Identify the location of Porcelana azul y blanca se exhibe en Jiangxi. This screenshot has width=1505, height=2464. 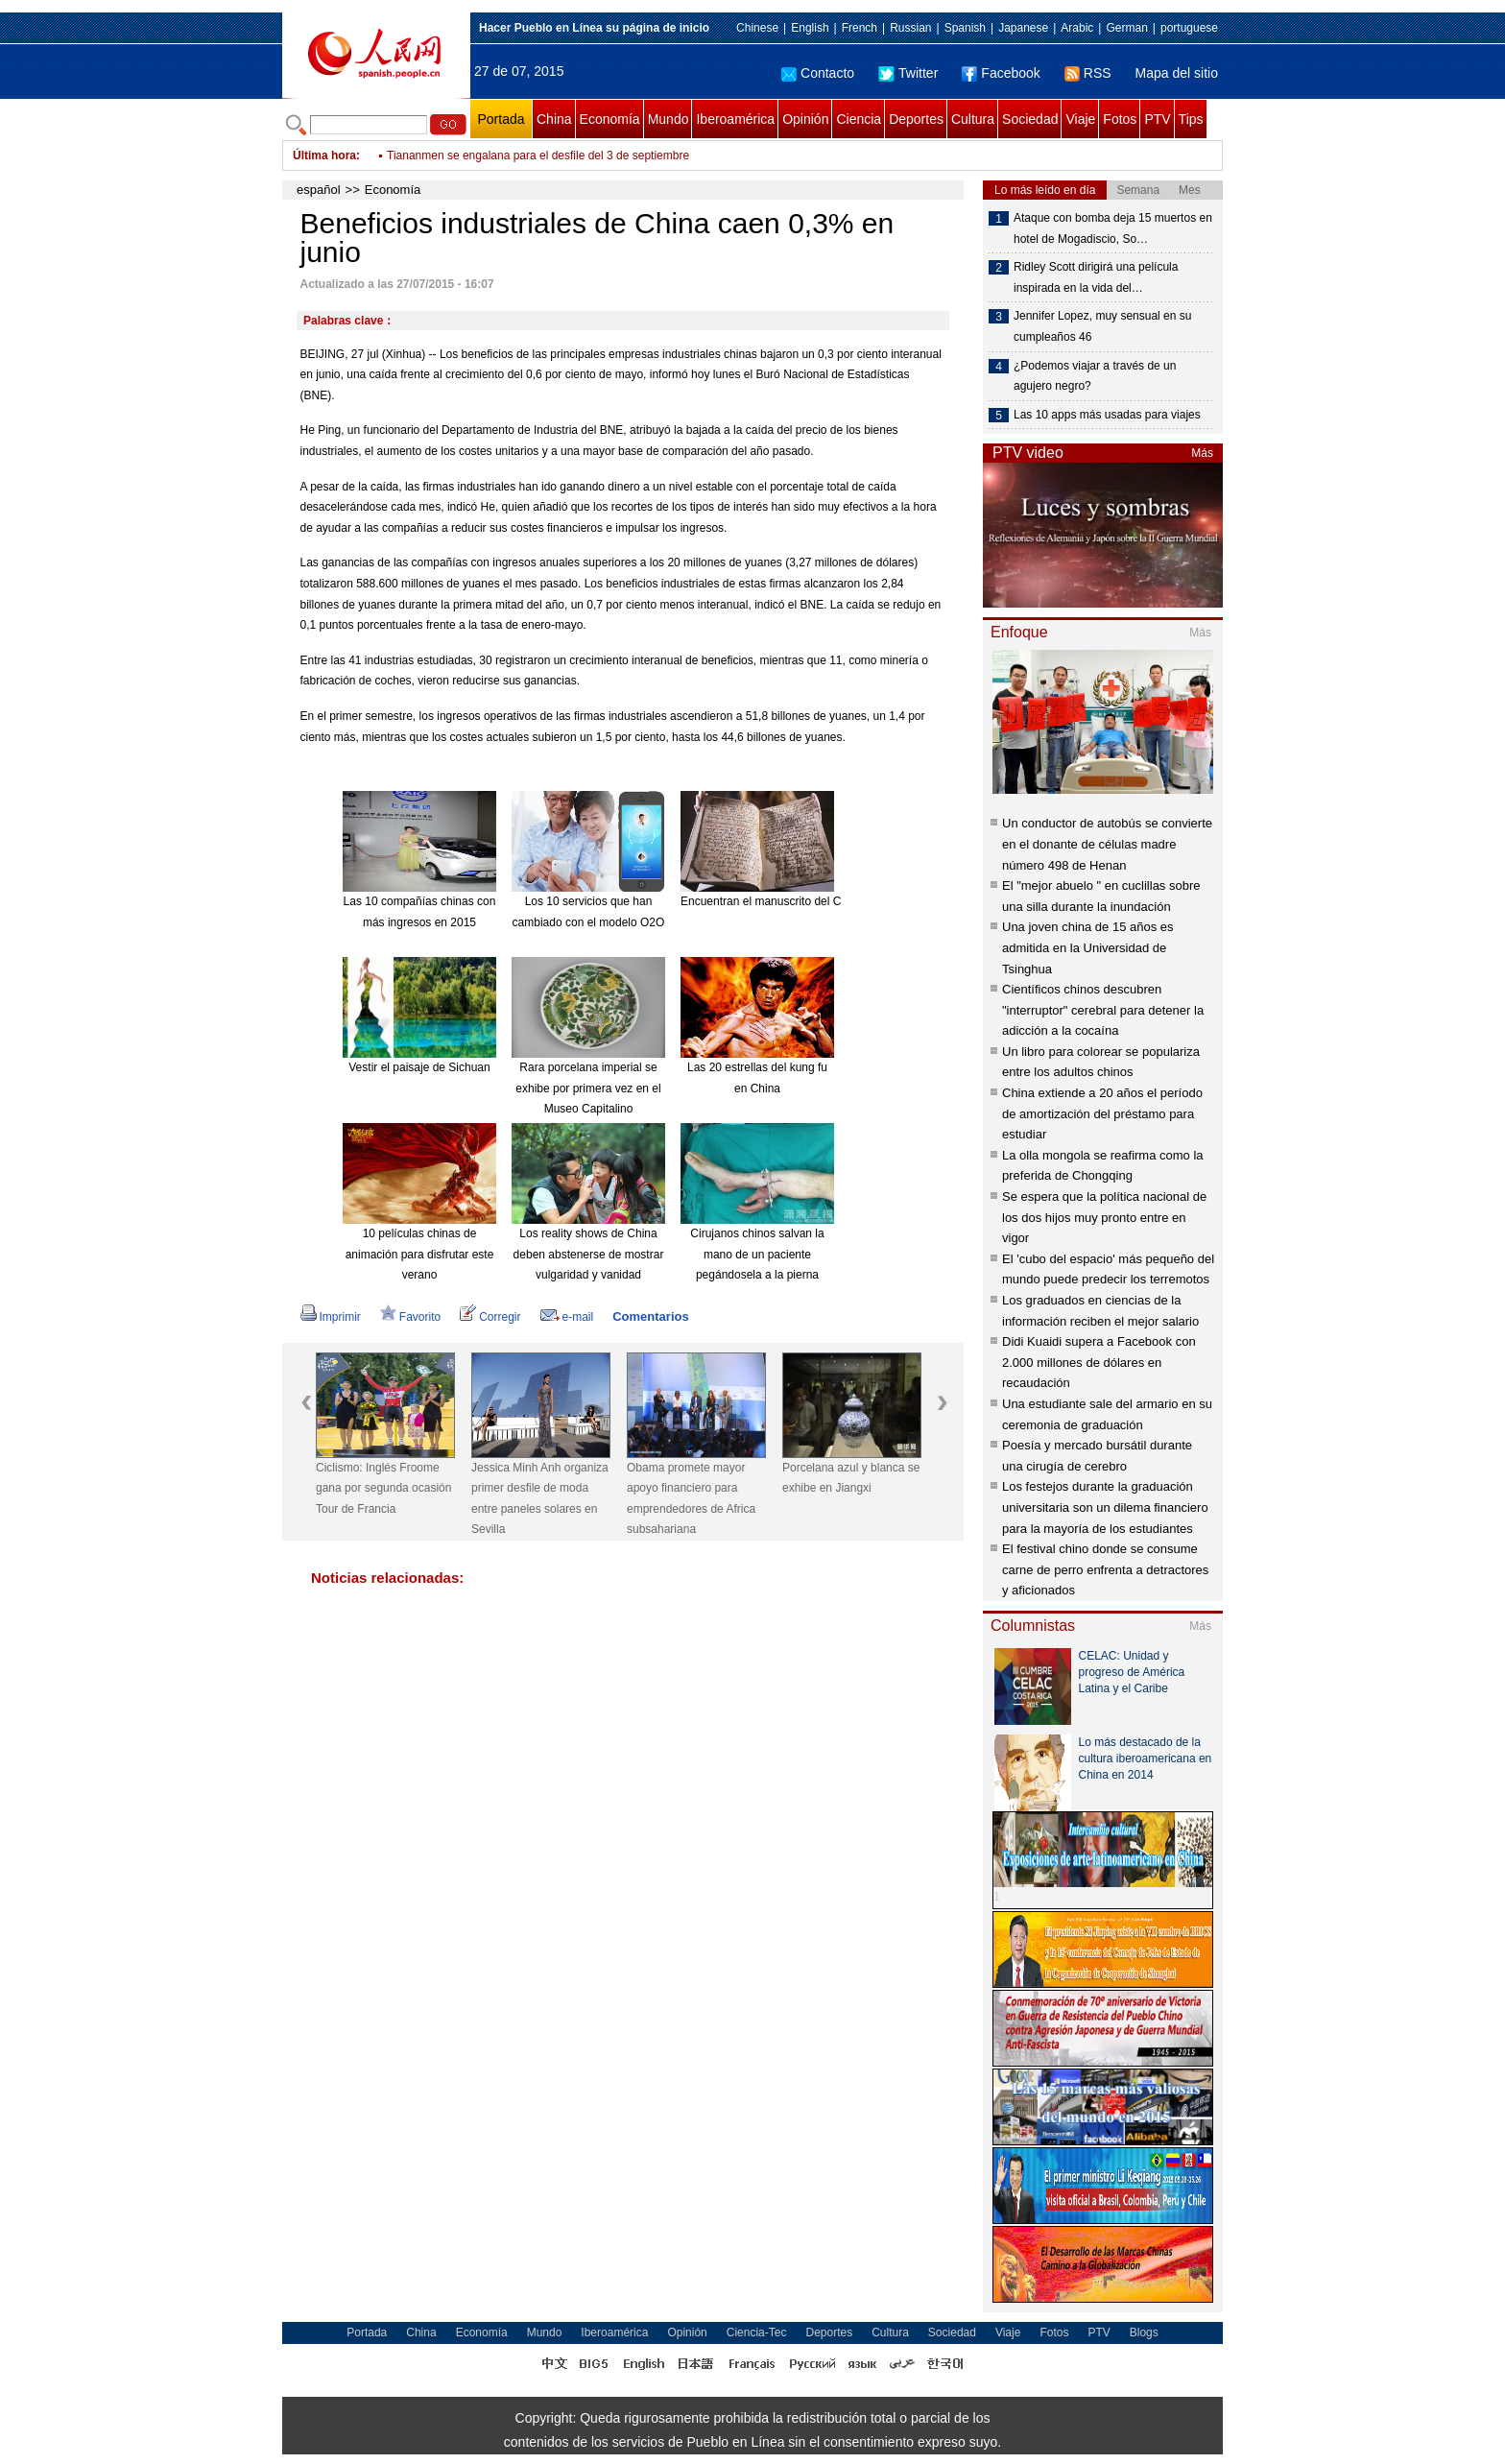
(851, 1478).